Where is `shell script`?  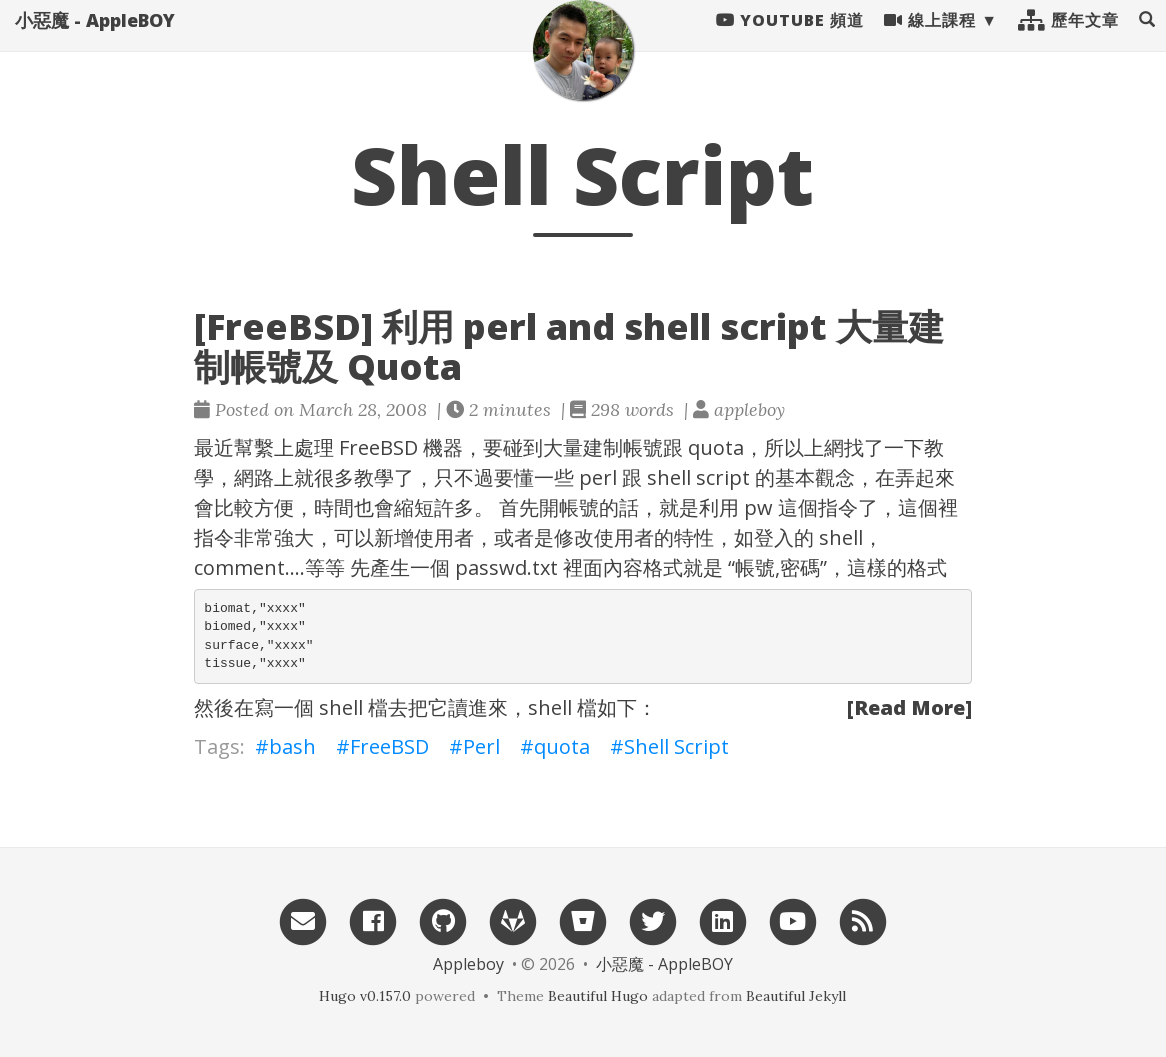
shell script is located at coordinates (698, 477).